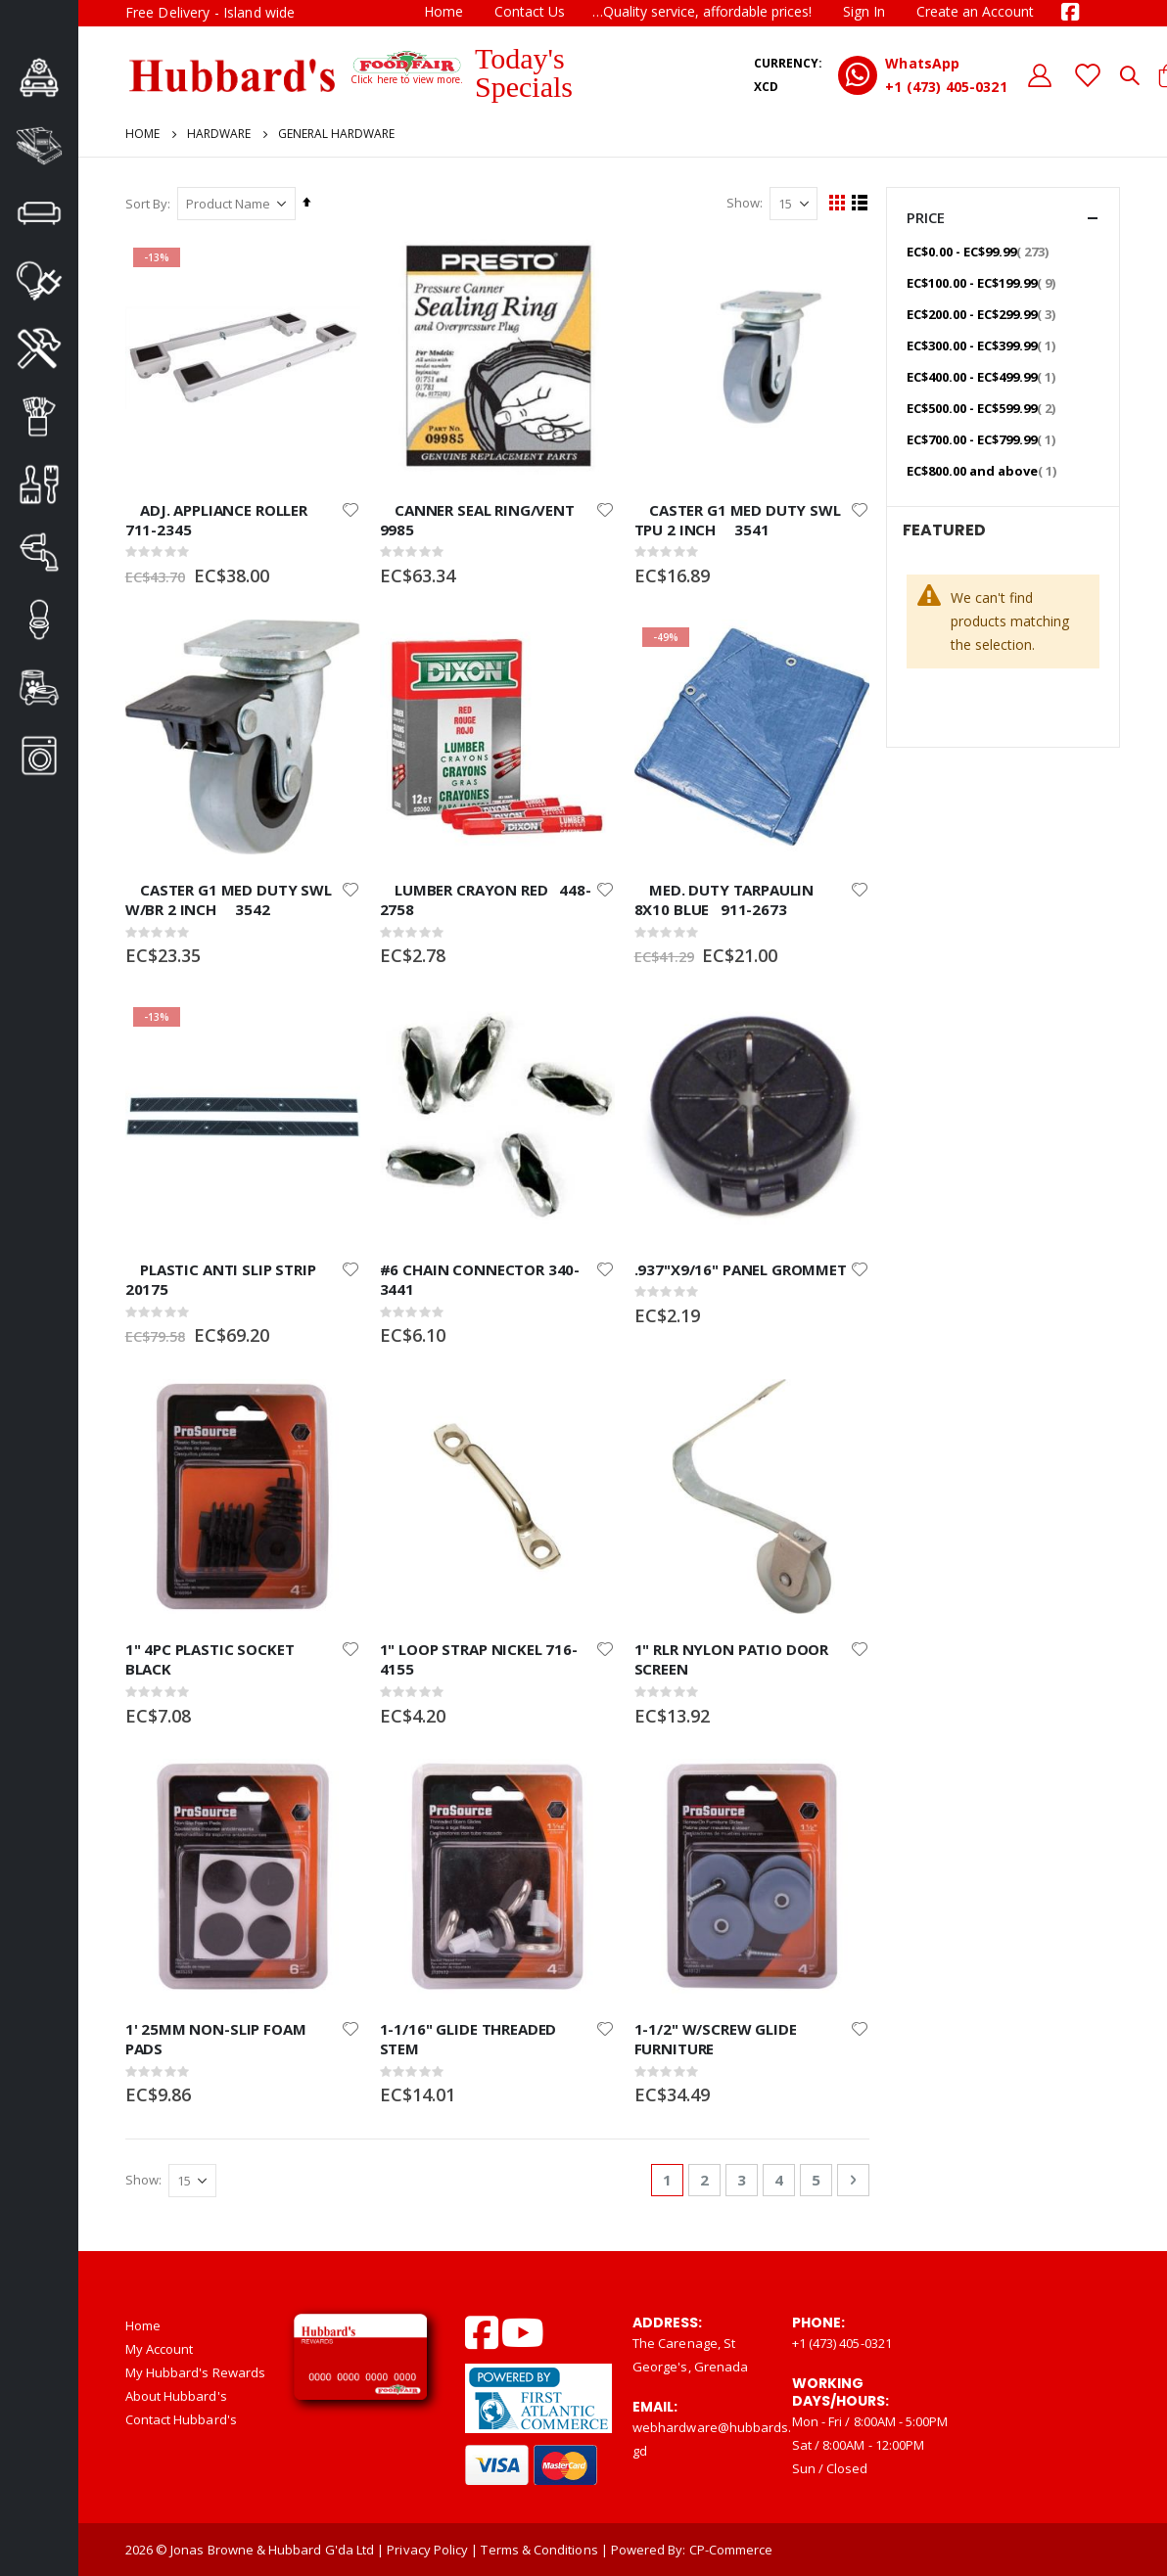  I want to click on 1-1/16" GLIDE THREADED STEM, so click(467, 2037).